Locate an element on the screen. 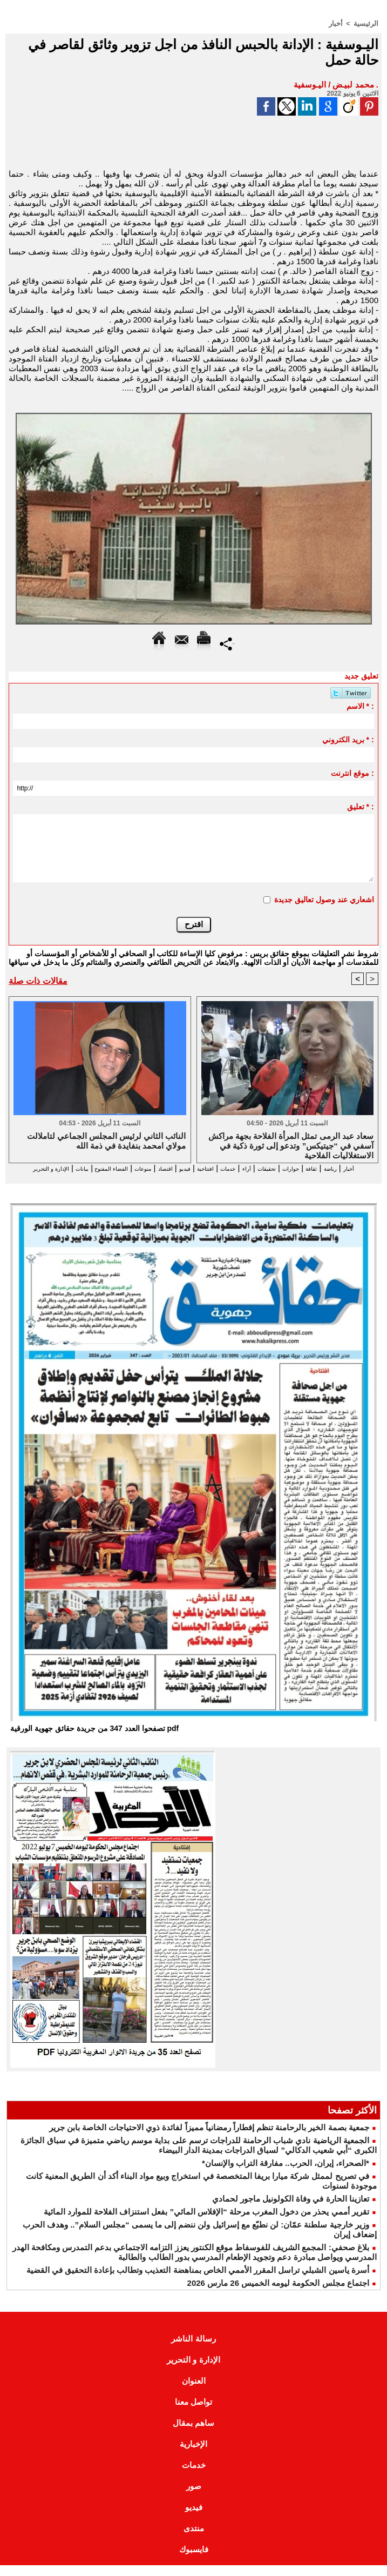  افتتاحية is located at coordinates (173, 1168).